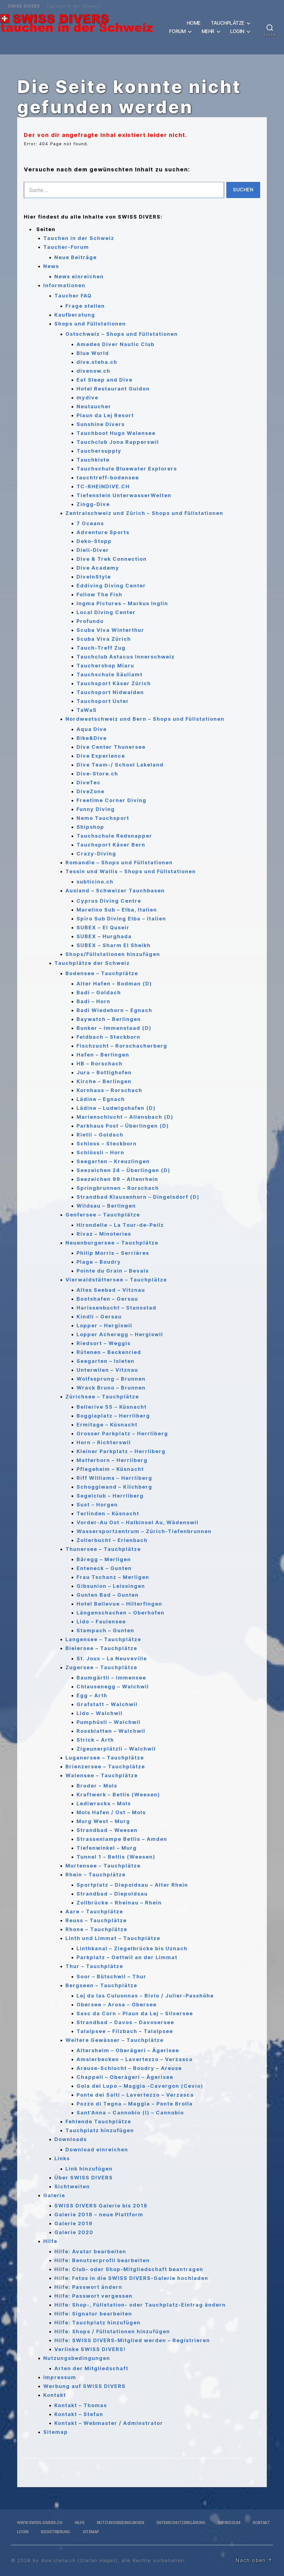 Image resolution: width=284 pixels, height=2576 pixels. What do you see at coordinates (105, 1630) in the screenshot?
I see `Stampach – Gunten` at bounding box center [105, 1630].